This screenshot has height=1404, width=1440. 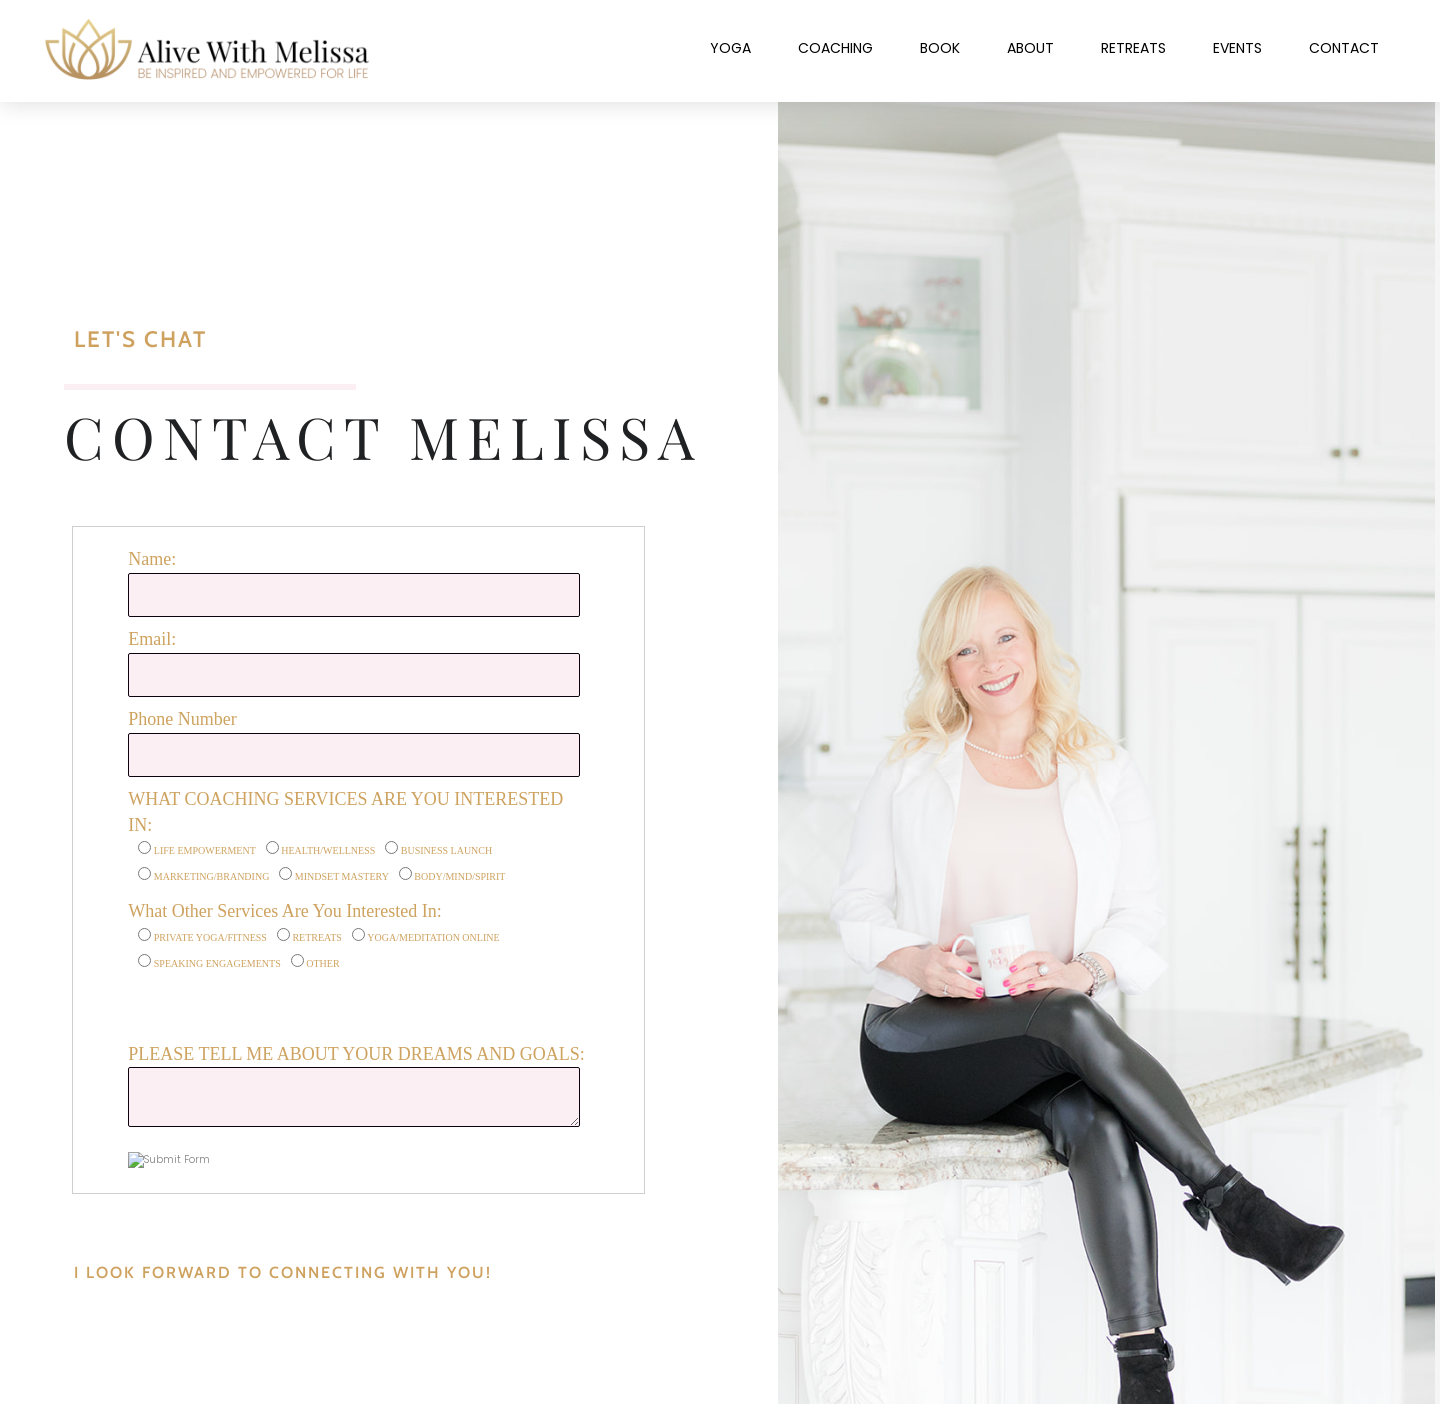 I want to click on SPEAKING ENGAGEMENTS, so click(x=217, y=963).